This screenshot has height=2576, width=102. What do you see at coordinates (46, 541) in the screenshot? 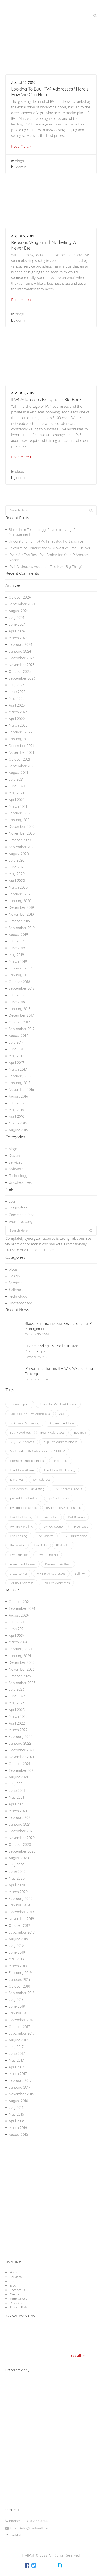
I see `Understanding IPv4Mall’s Trusted Partnerships` at bounding box center [46, 541].